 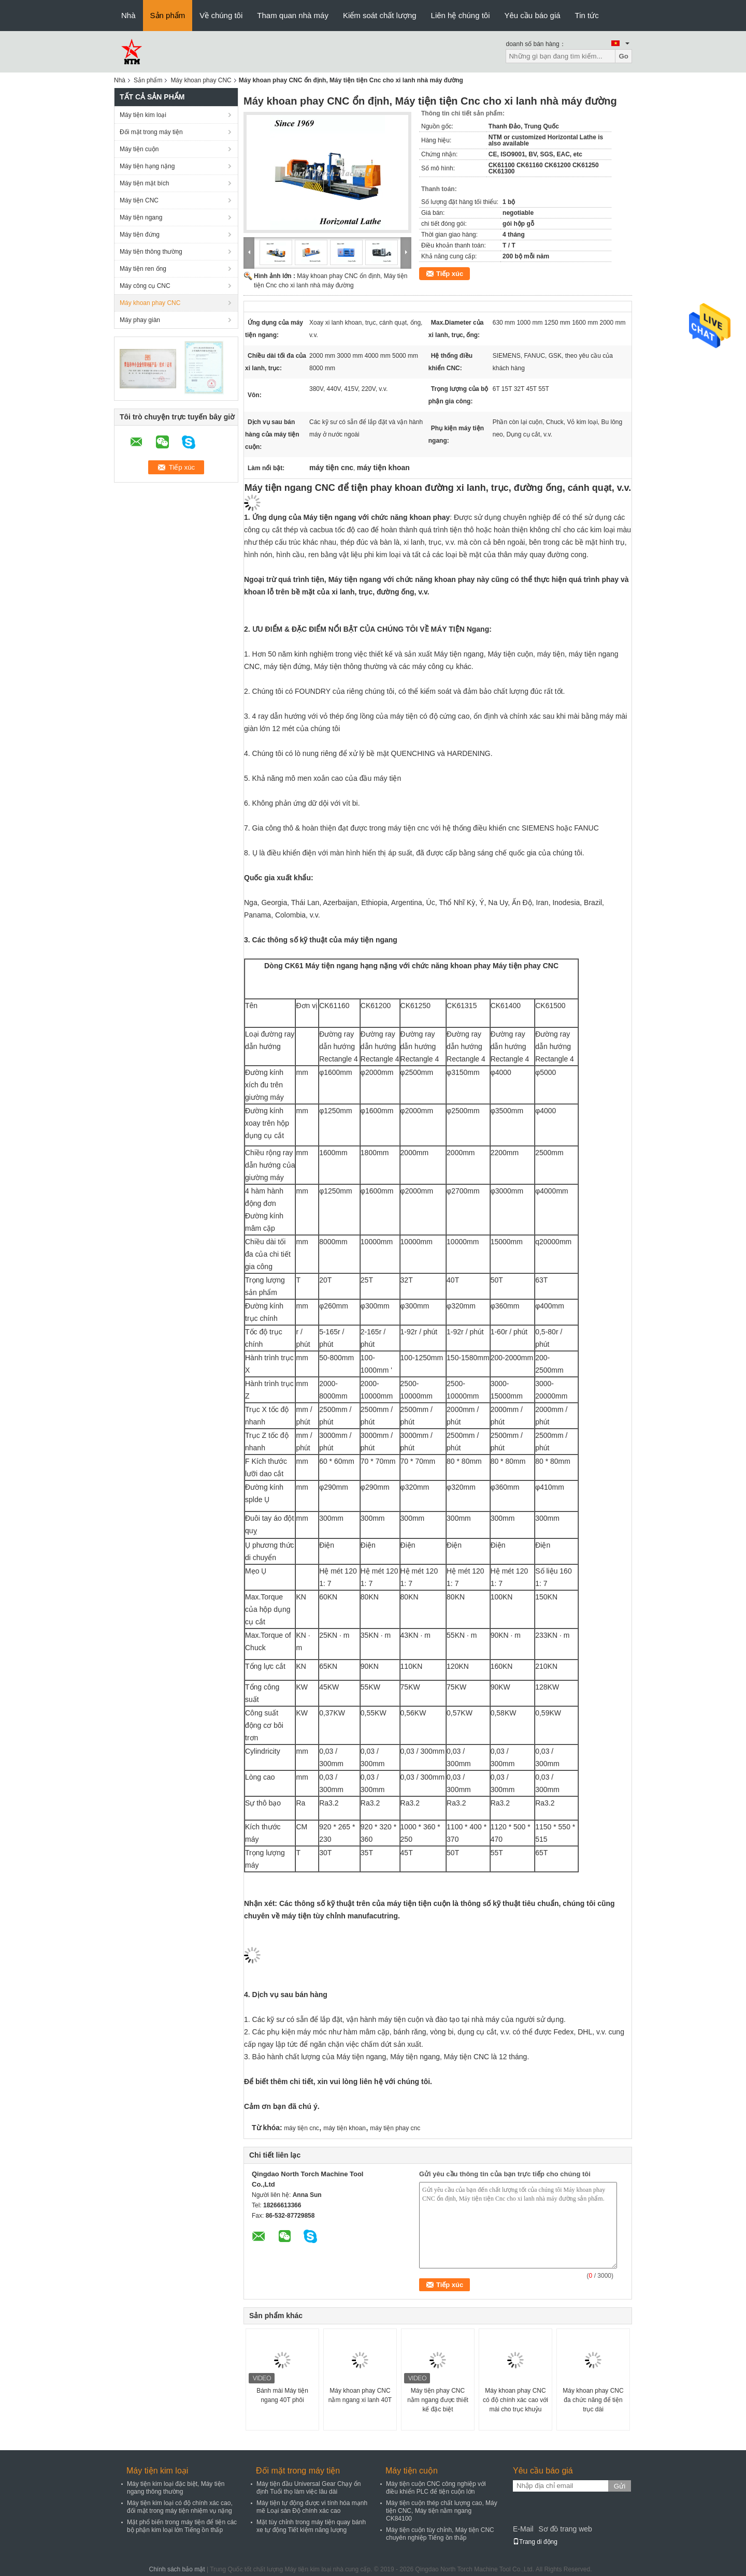 What do you see at coordinates (533, 15) in the screenshot?
I see `Yêu cầu báo giá` at bounding box center [533, 15].